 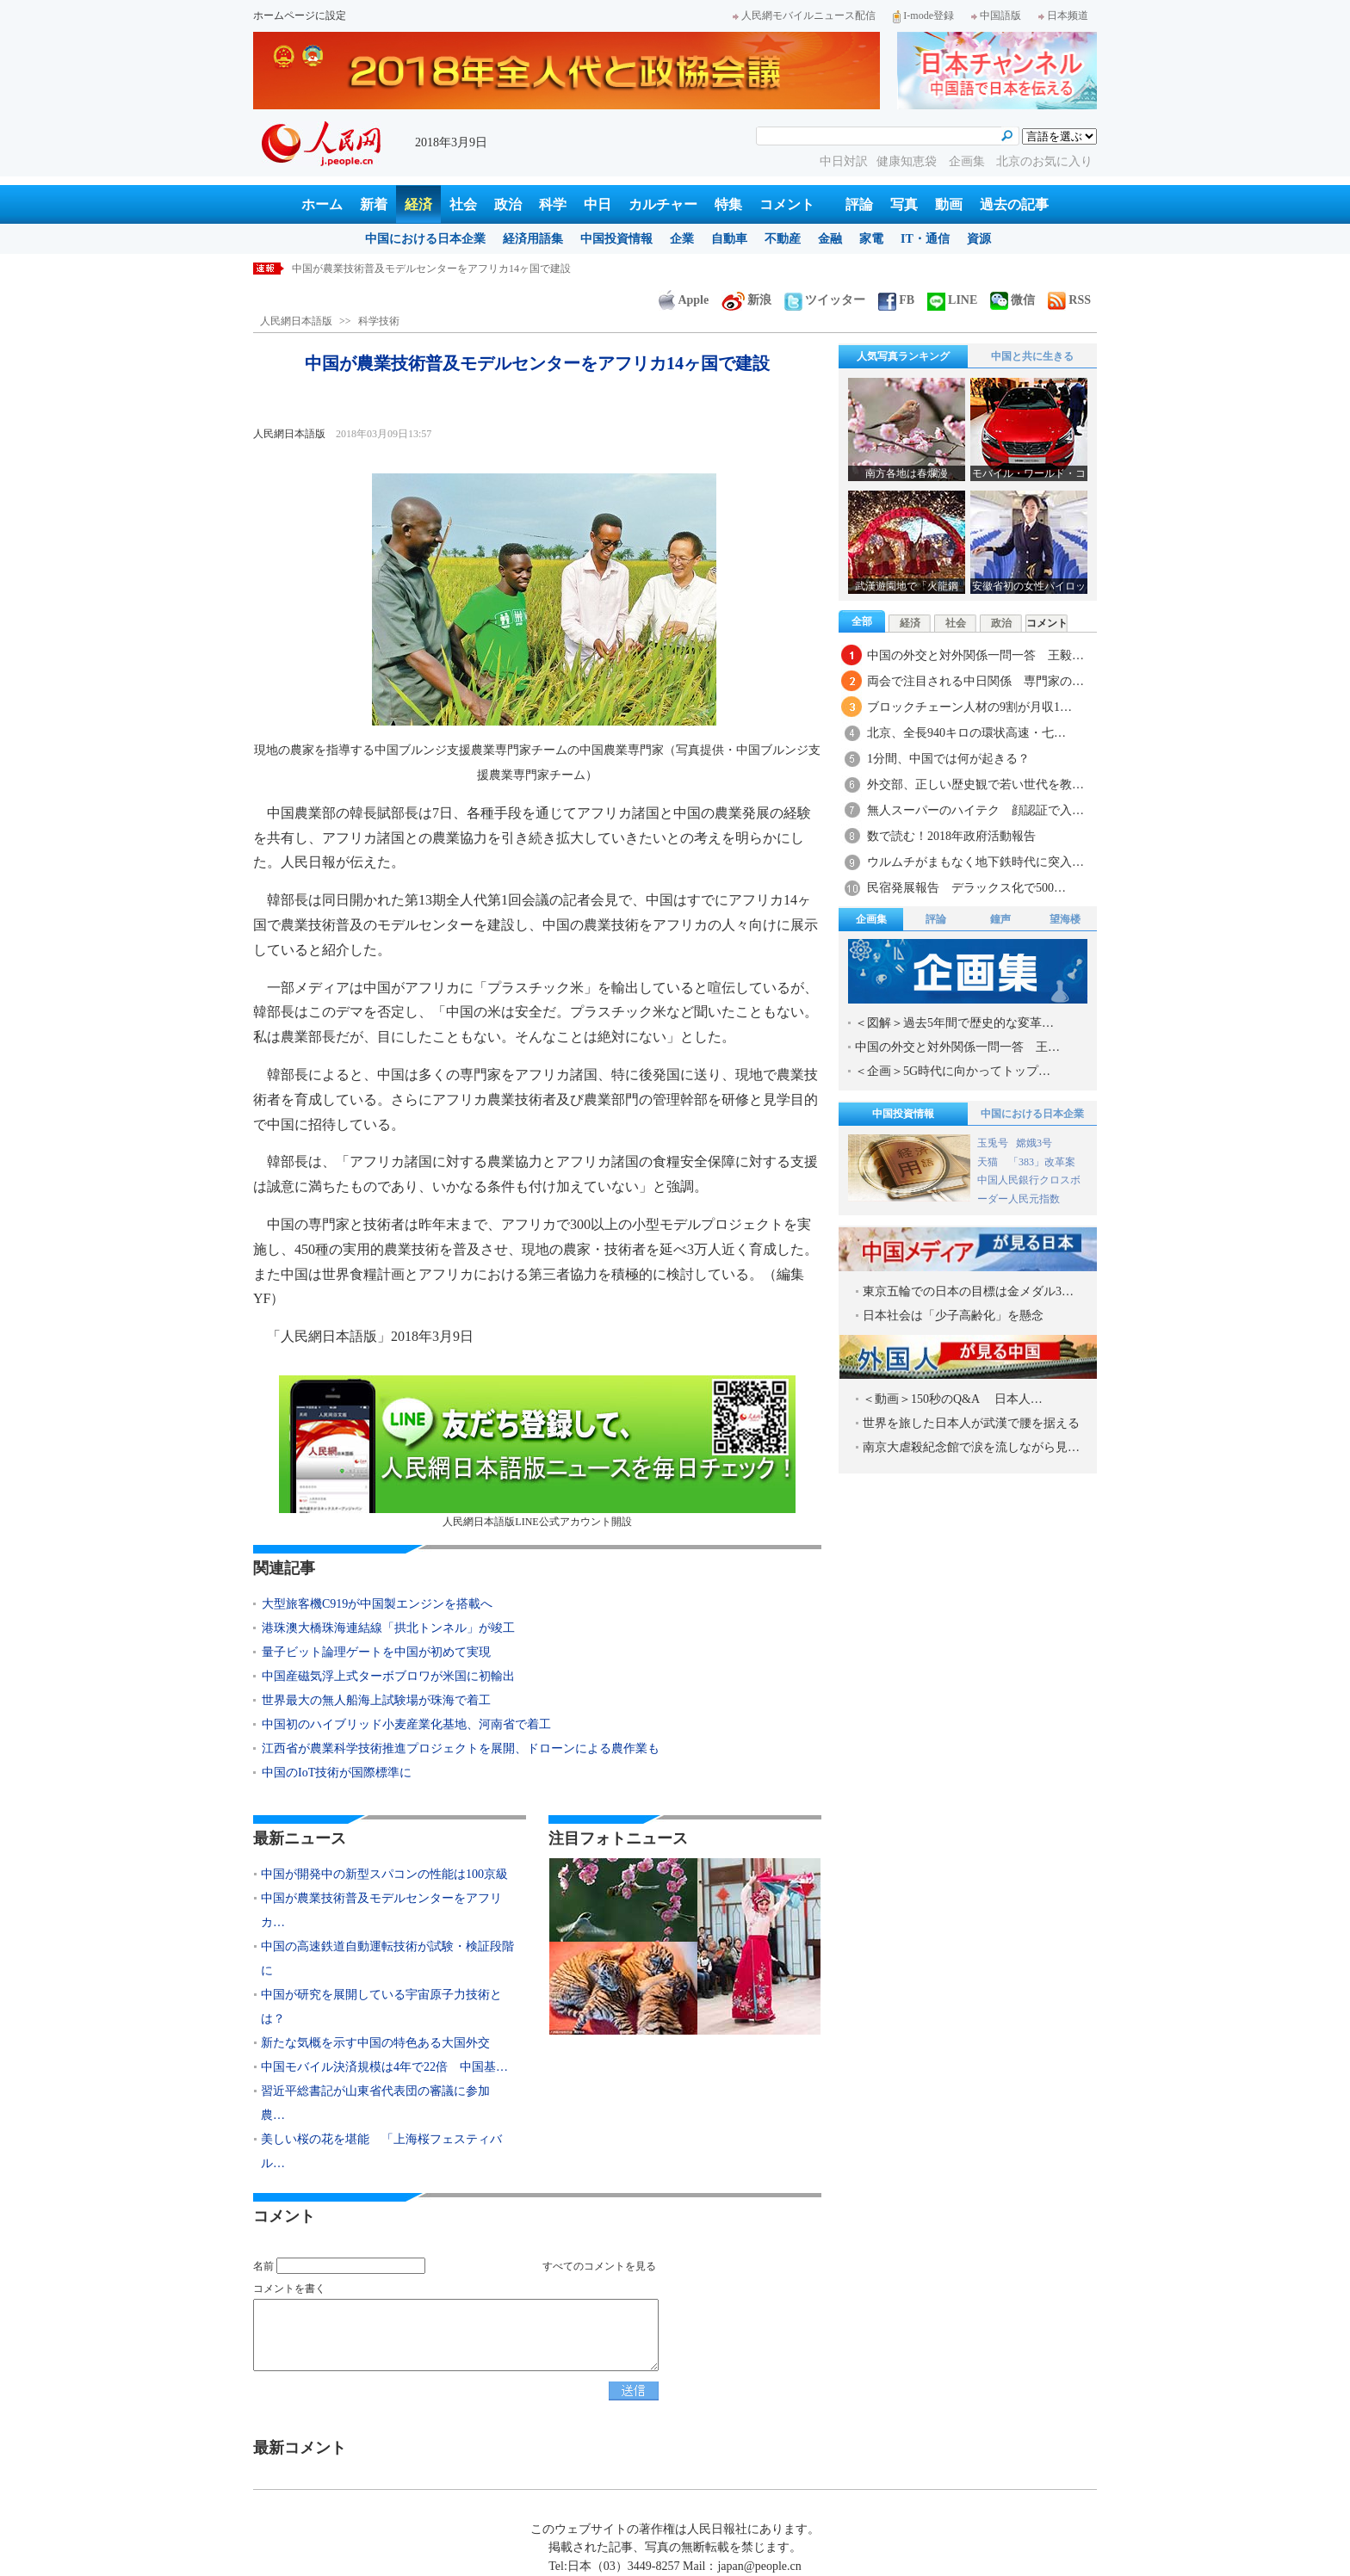 What do you see at coordinates (387, 1958) in the screenshot?
I see `中国の高速鉄道自動運転技術が試験・検証段階に` at bounding box center [387, 1958].